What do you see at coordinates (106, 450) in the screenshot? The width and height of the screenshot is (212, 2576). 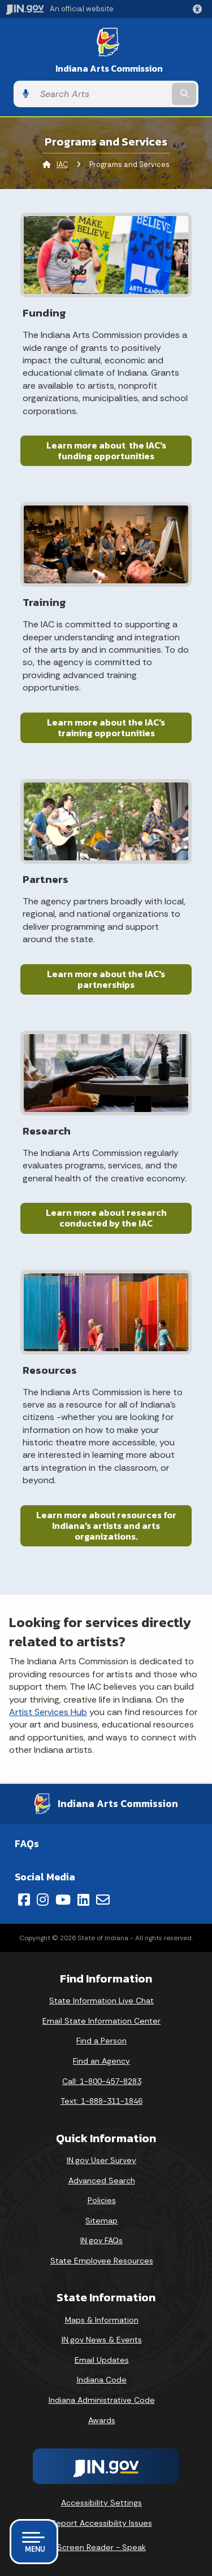 I see `Learn more about the IAC's funding opportunities` at bounding box center [106, 450].